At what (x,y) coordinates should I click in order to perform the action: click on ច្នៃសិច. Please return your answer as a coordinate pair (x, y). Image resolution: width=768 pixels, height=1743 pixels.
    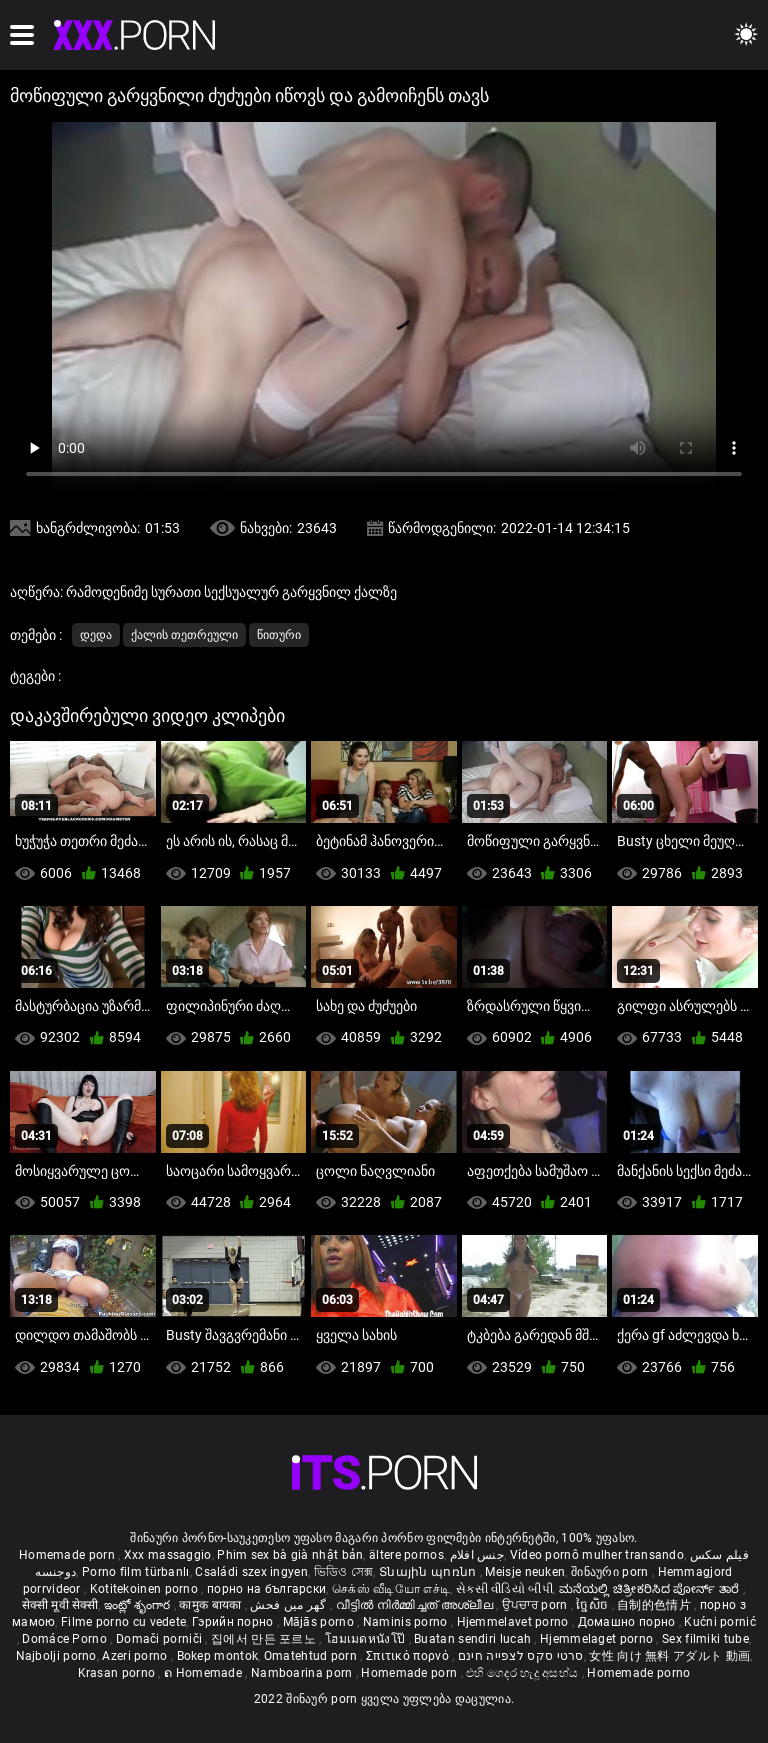
    Looking at the image, I should click on (593, 1605).